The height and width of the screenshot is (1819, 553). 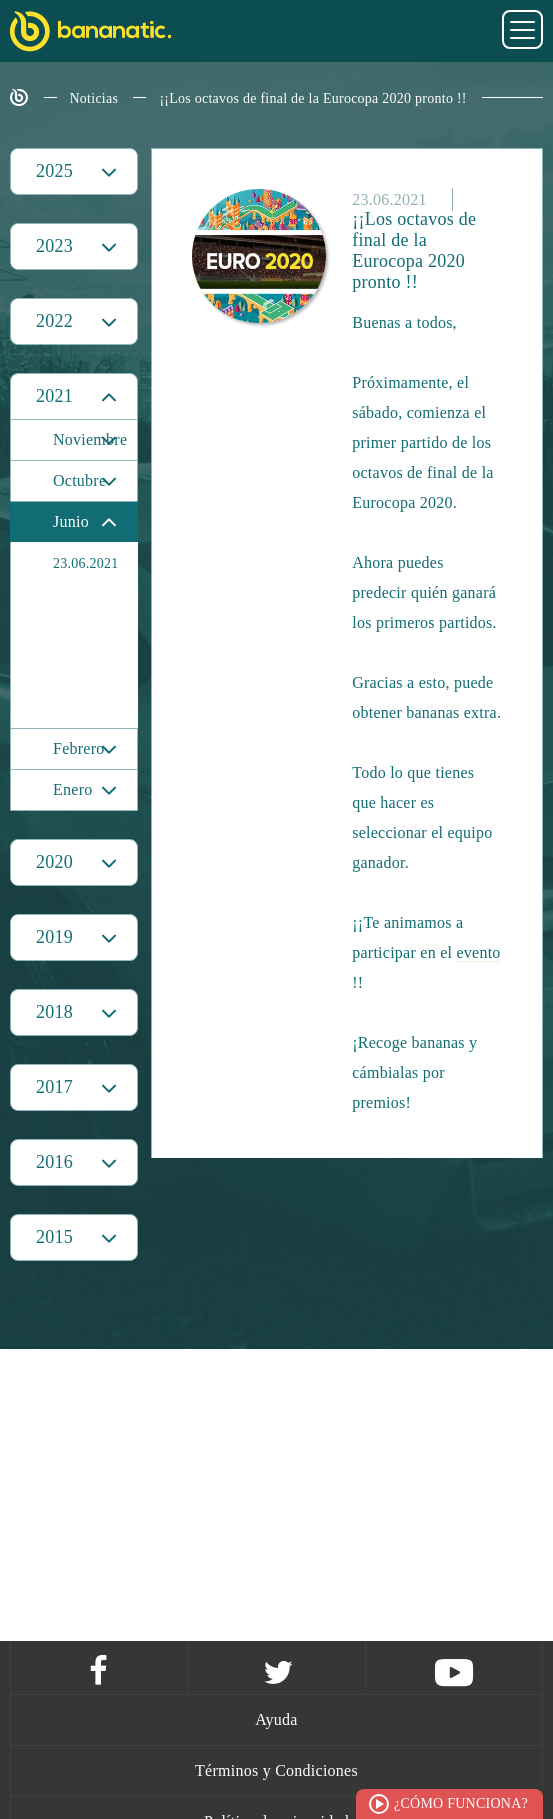 What do you see at coordinates (54, 937) in the screenshot?
I see `2019` at bounding box center [54, 937].